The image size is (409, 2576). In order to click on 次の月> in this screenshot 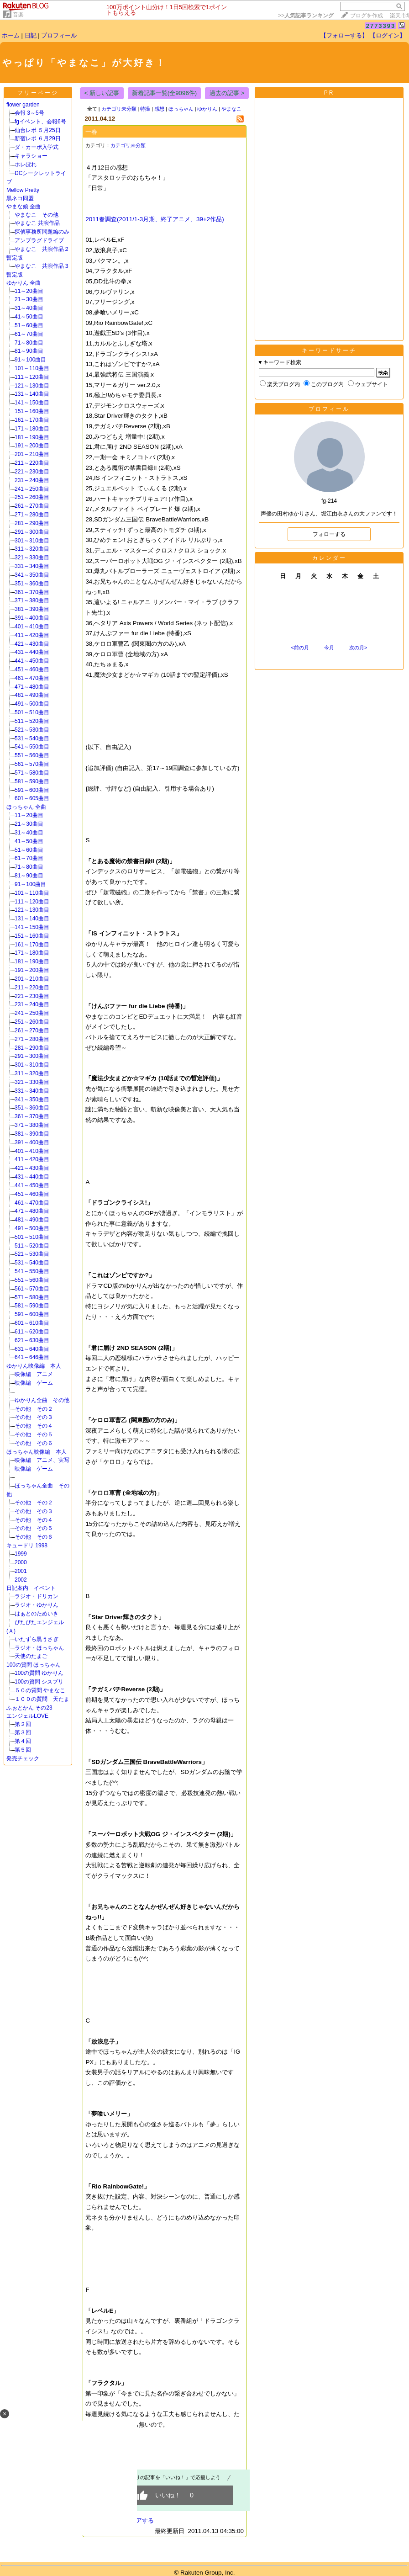, I will do `click(358, 647)`.